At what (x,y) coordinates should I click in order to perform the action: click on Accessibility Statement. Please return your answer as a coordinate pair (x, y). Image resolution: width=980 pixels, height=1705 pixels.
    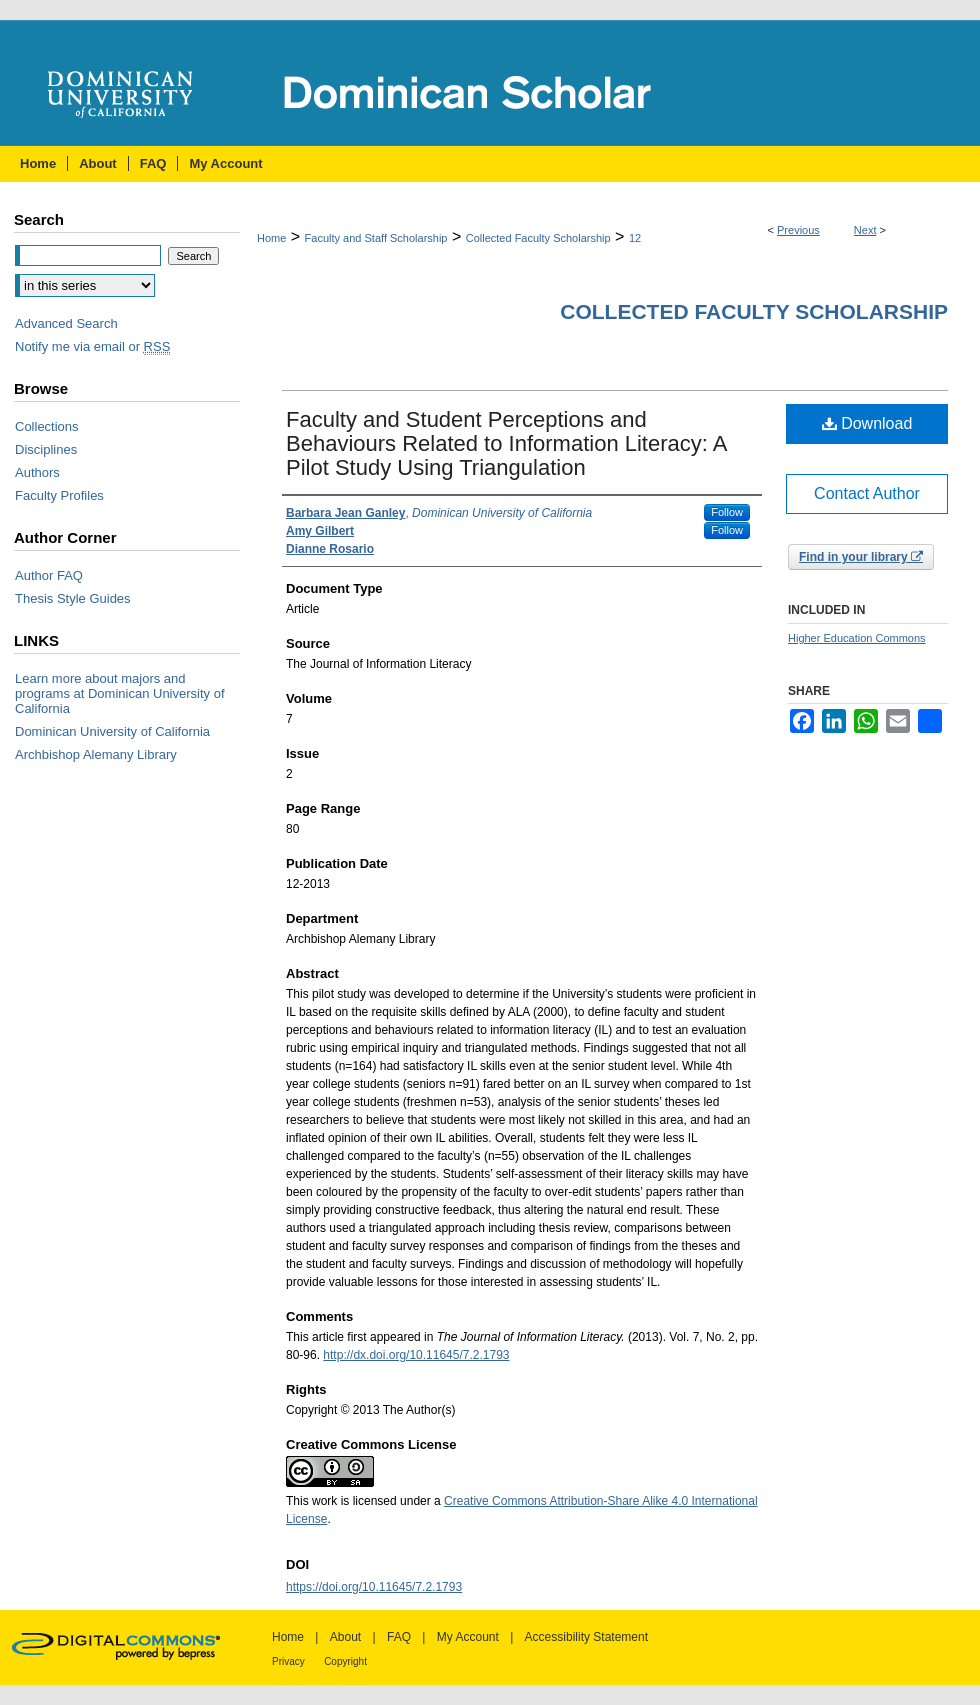
    Looking at the image, I should click on (586, 1637).